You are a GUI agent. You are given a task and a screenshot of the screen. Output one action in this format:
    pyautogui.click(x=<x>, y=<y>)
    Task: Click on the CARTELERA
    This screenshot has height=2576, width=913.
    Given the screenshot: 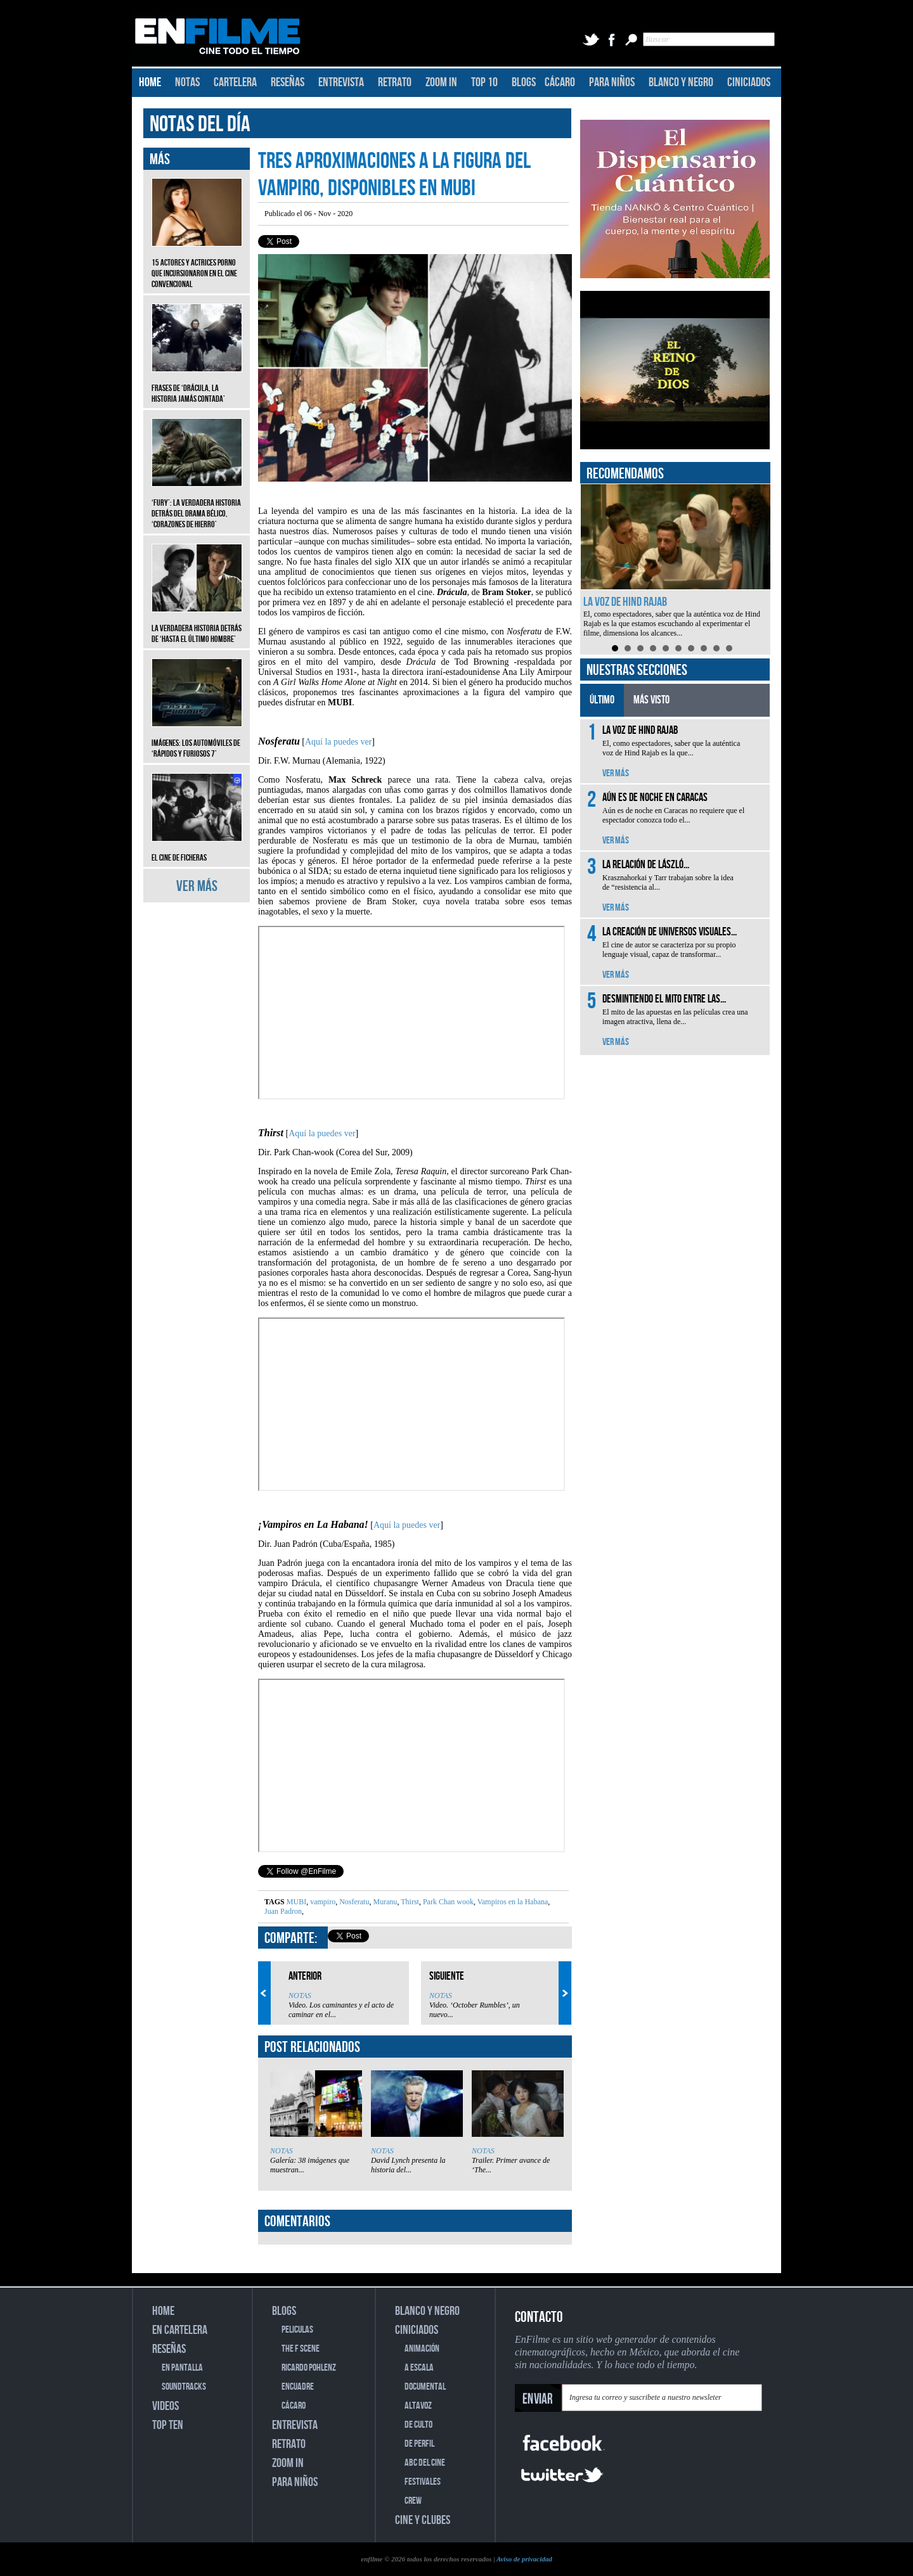 What is the action you would take?
    pyautogui.click(x=235, y=82)
    